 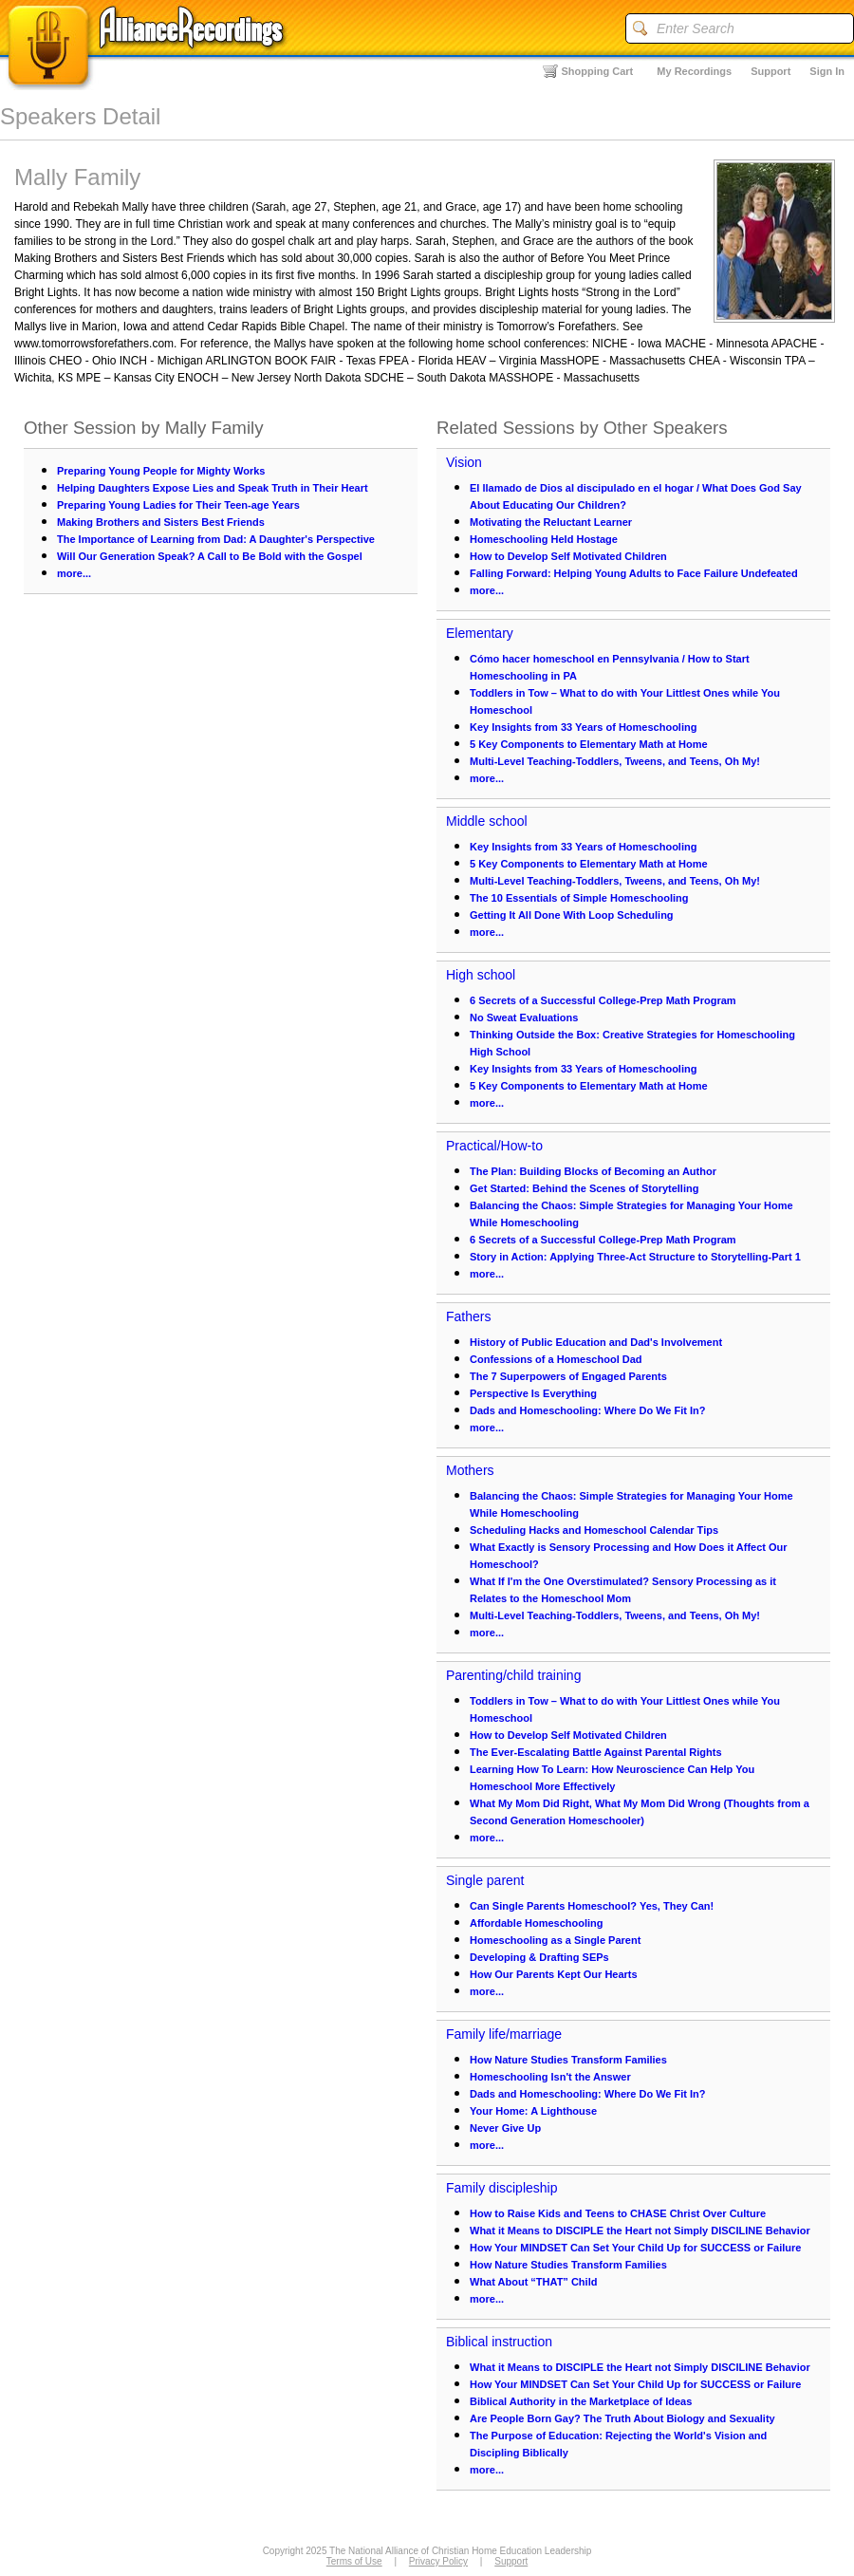 I want to click on Homeschooling Isn't the Answer, so click(x=550, y=2076).